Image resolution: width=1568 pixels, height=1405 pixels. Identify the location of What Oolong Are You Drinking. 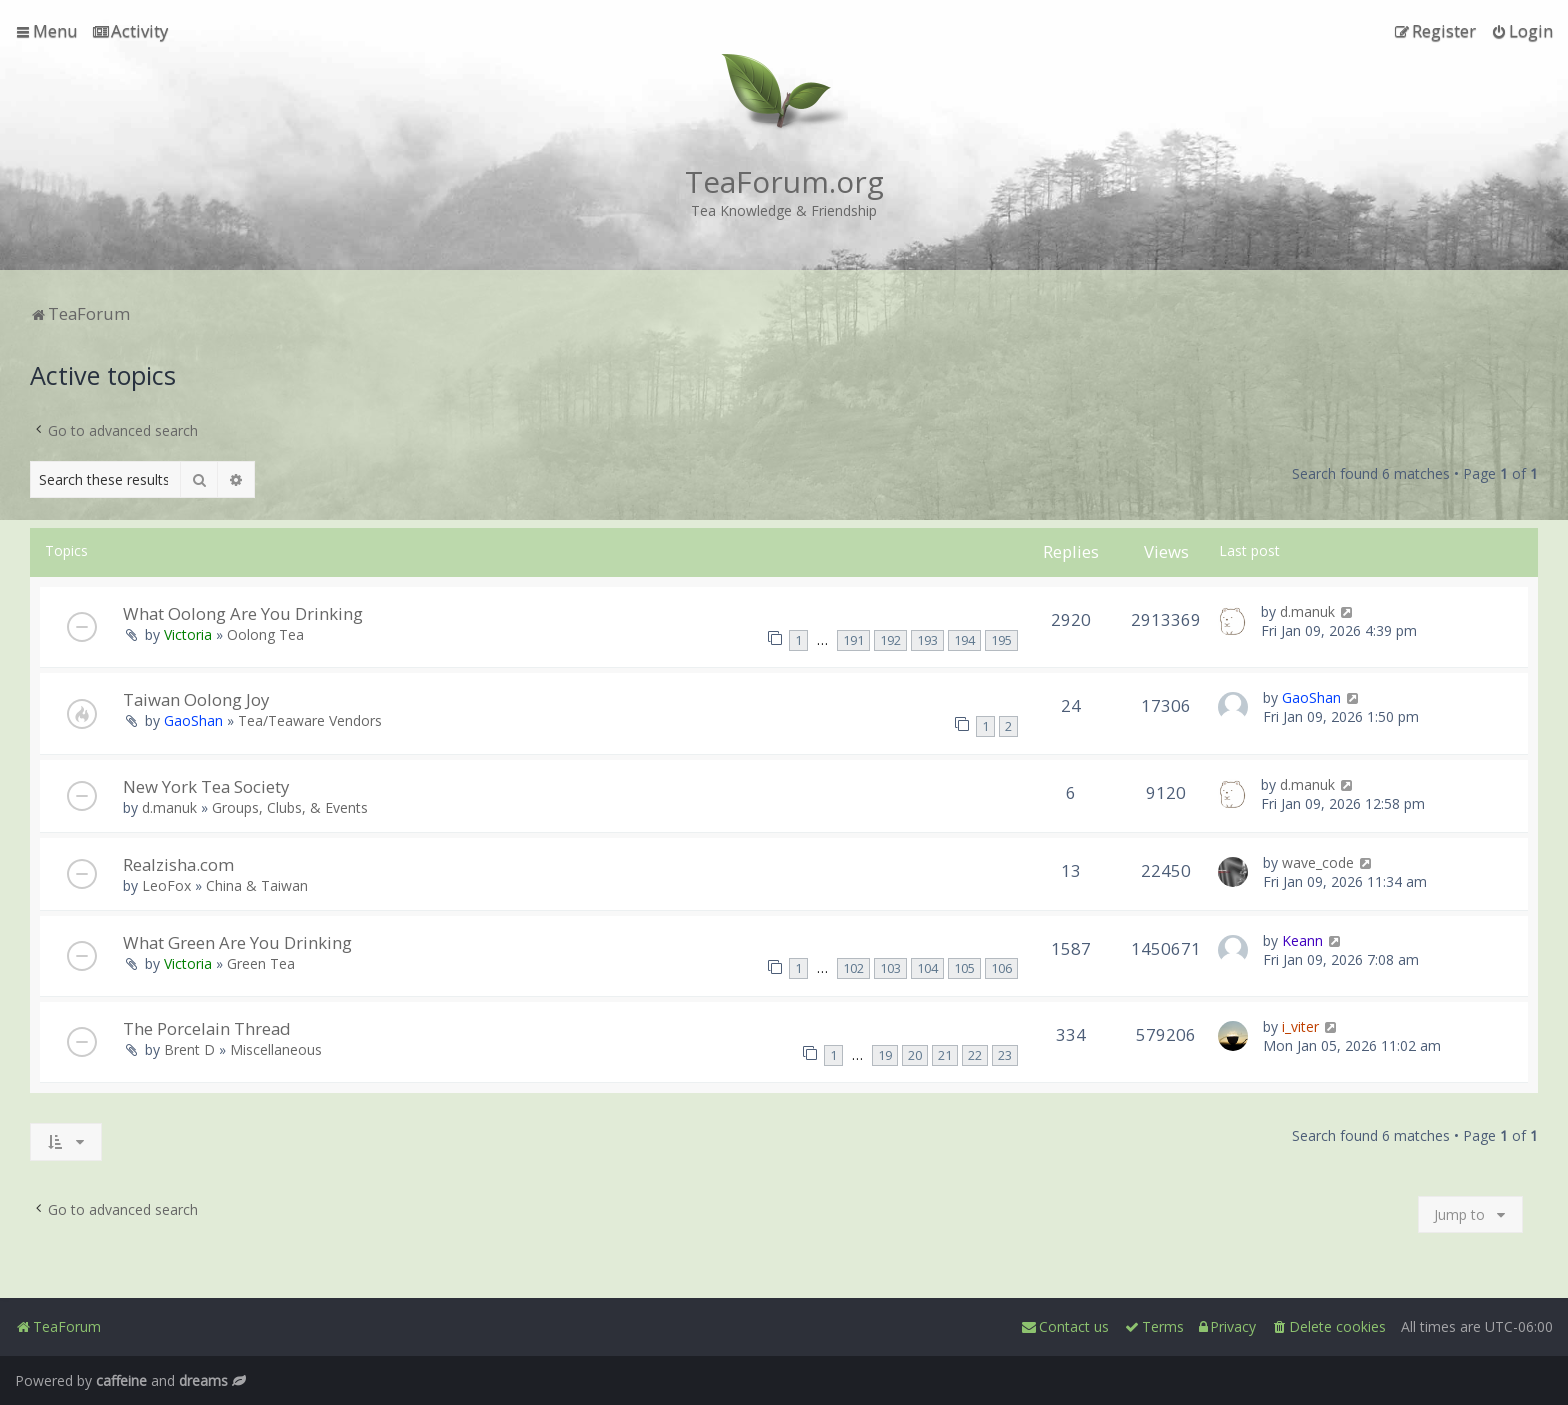
(243, 613).